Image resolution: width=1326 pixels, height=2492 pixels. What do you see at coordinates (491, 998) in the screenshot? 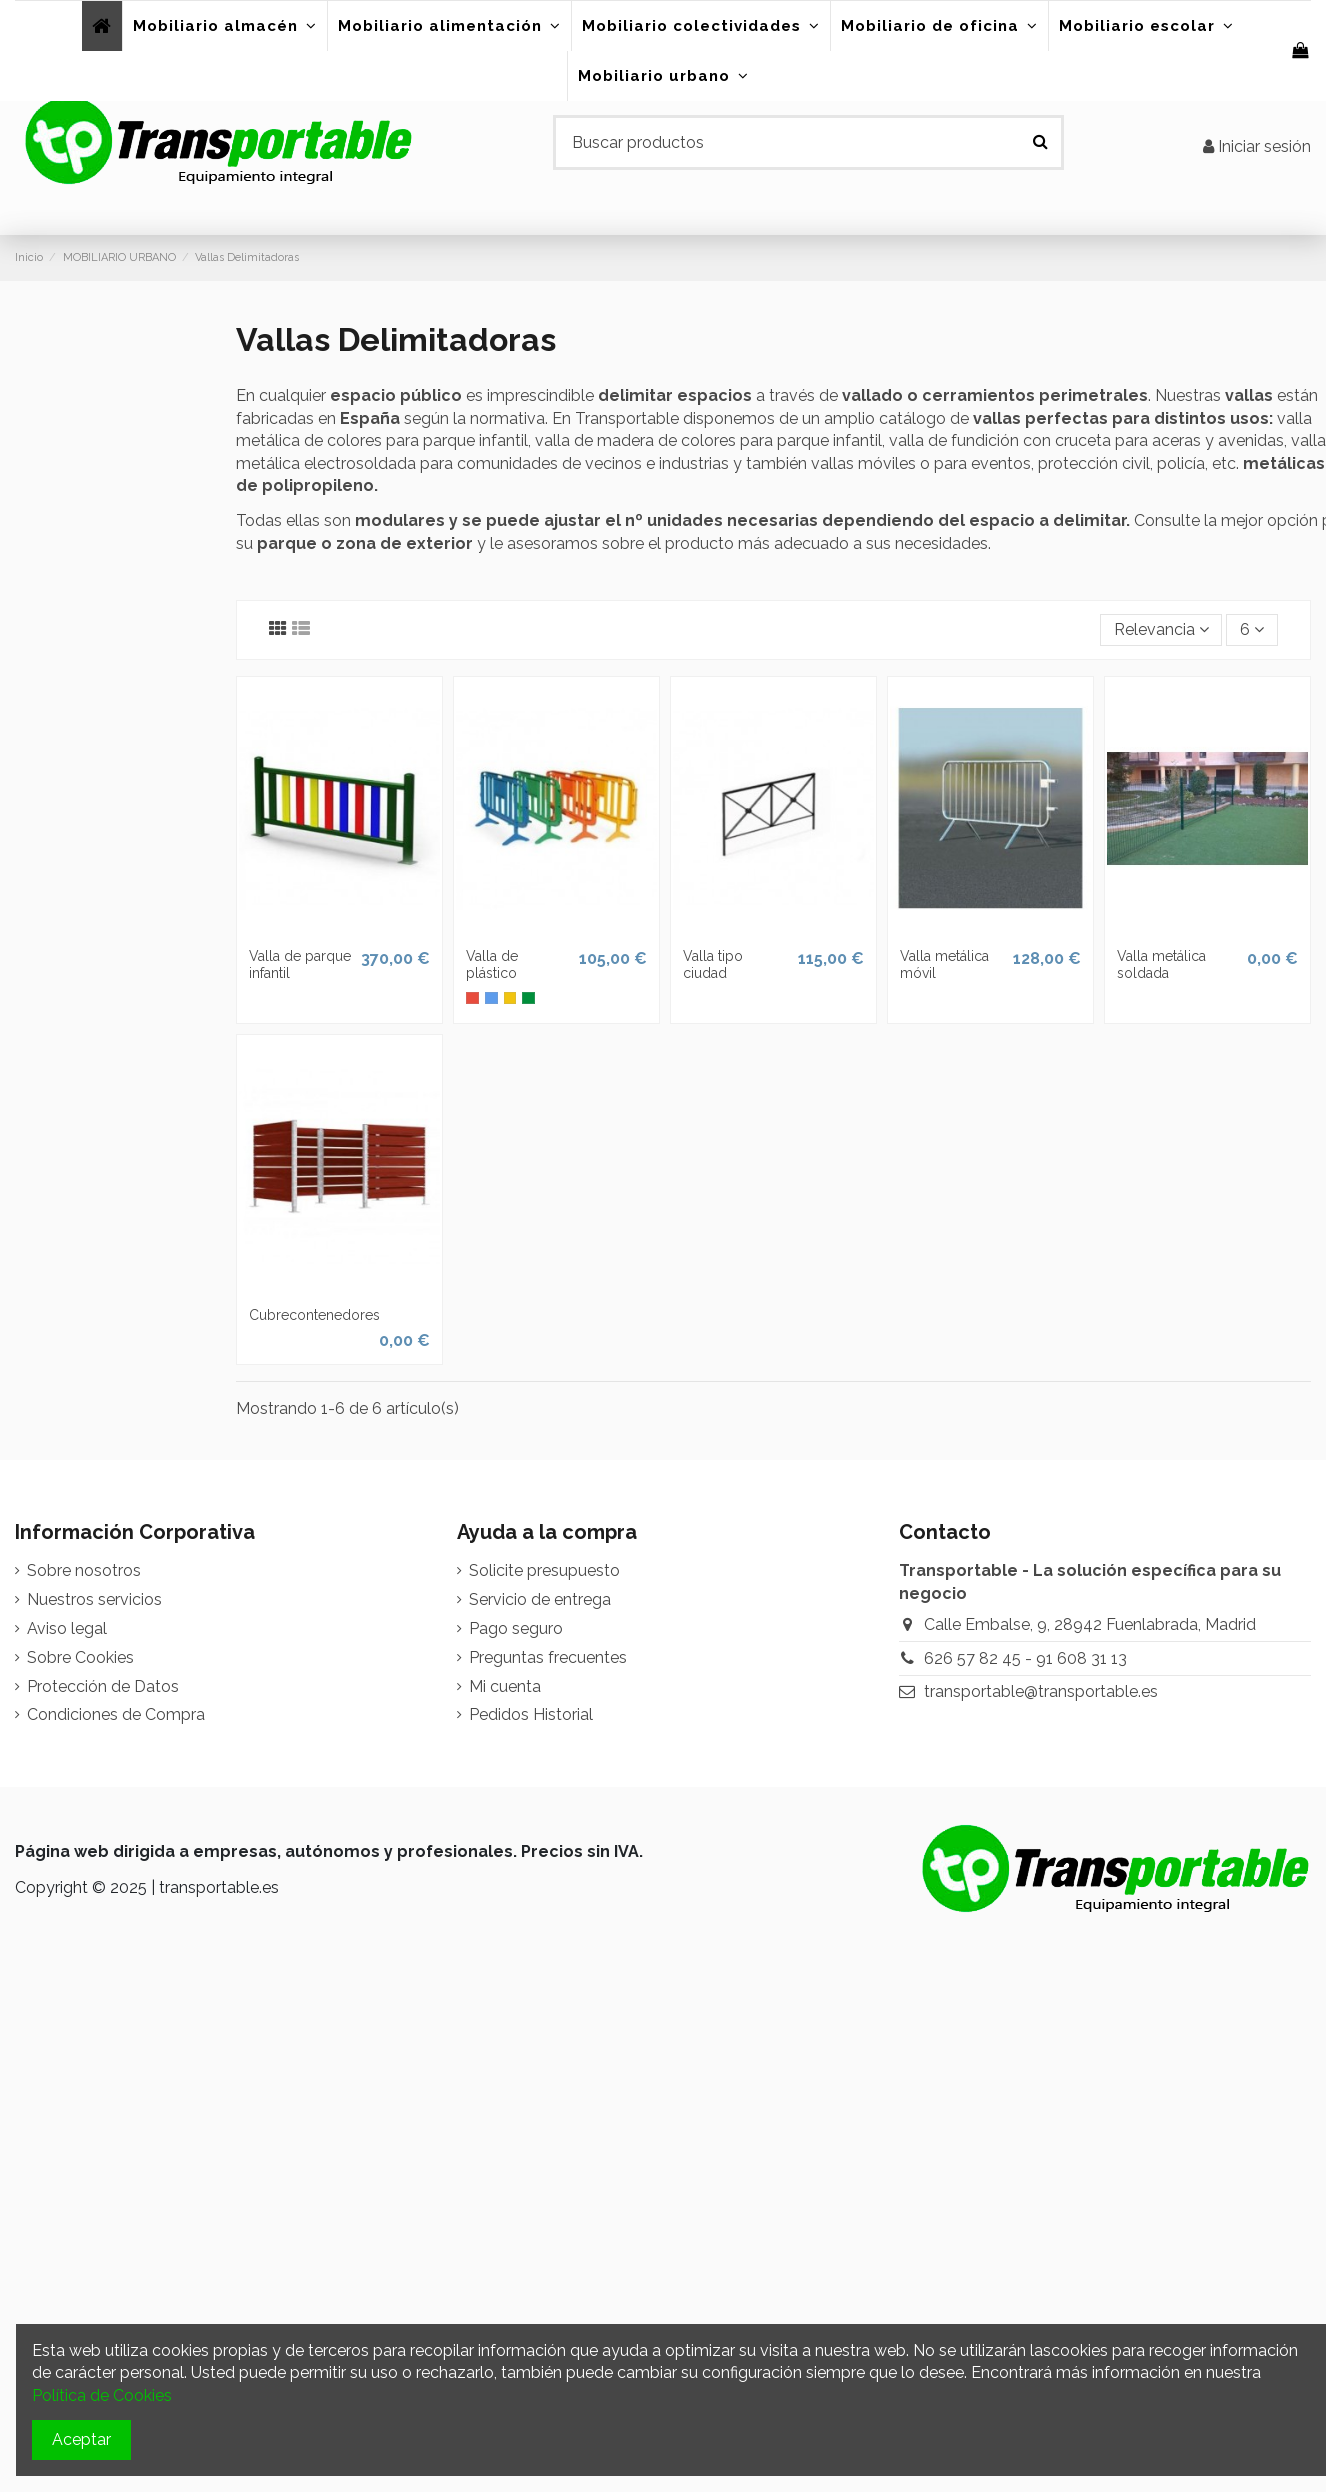
I see `[Azul]` at bounding box center [491, 998].